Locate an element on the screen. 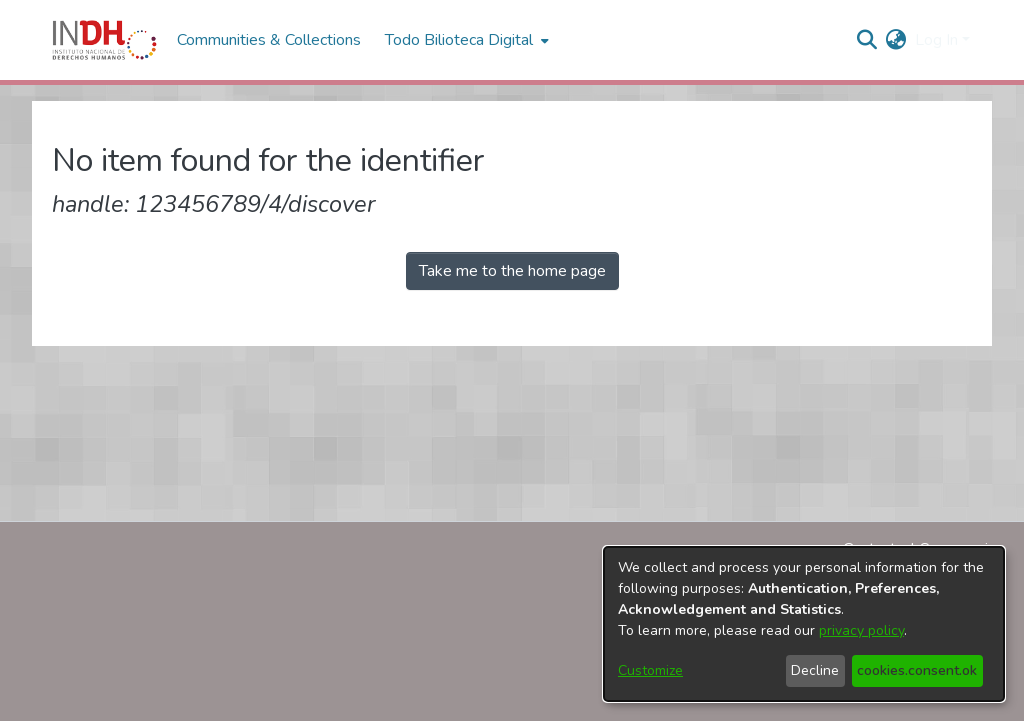 This screenshot has width=1024, height=721. privacy policy is located at coordinates (861, 630).